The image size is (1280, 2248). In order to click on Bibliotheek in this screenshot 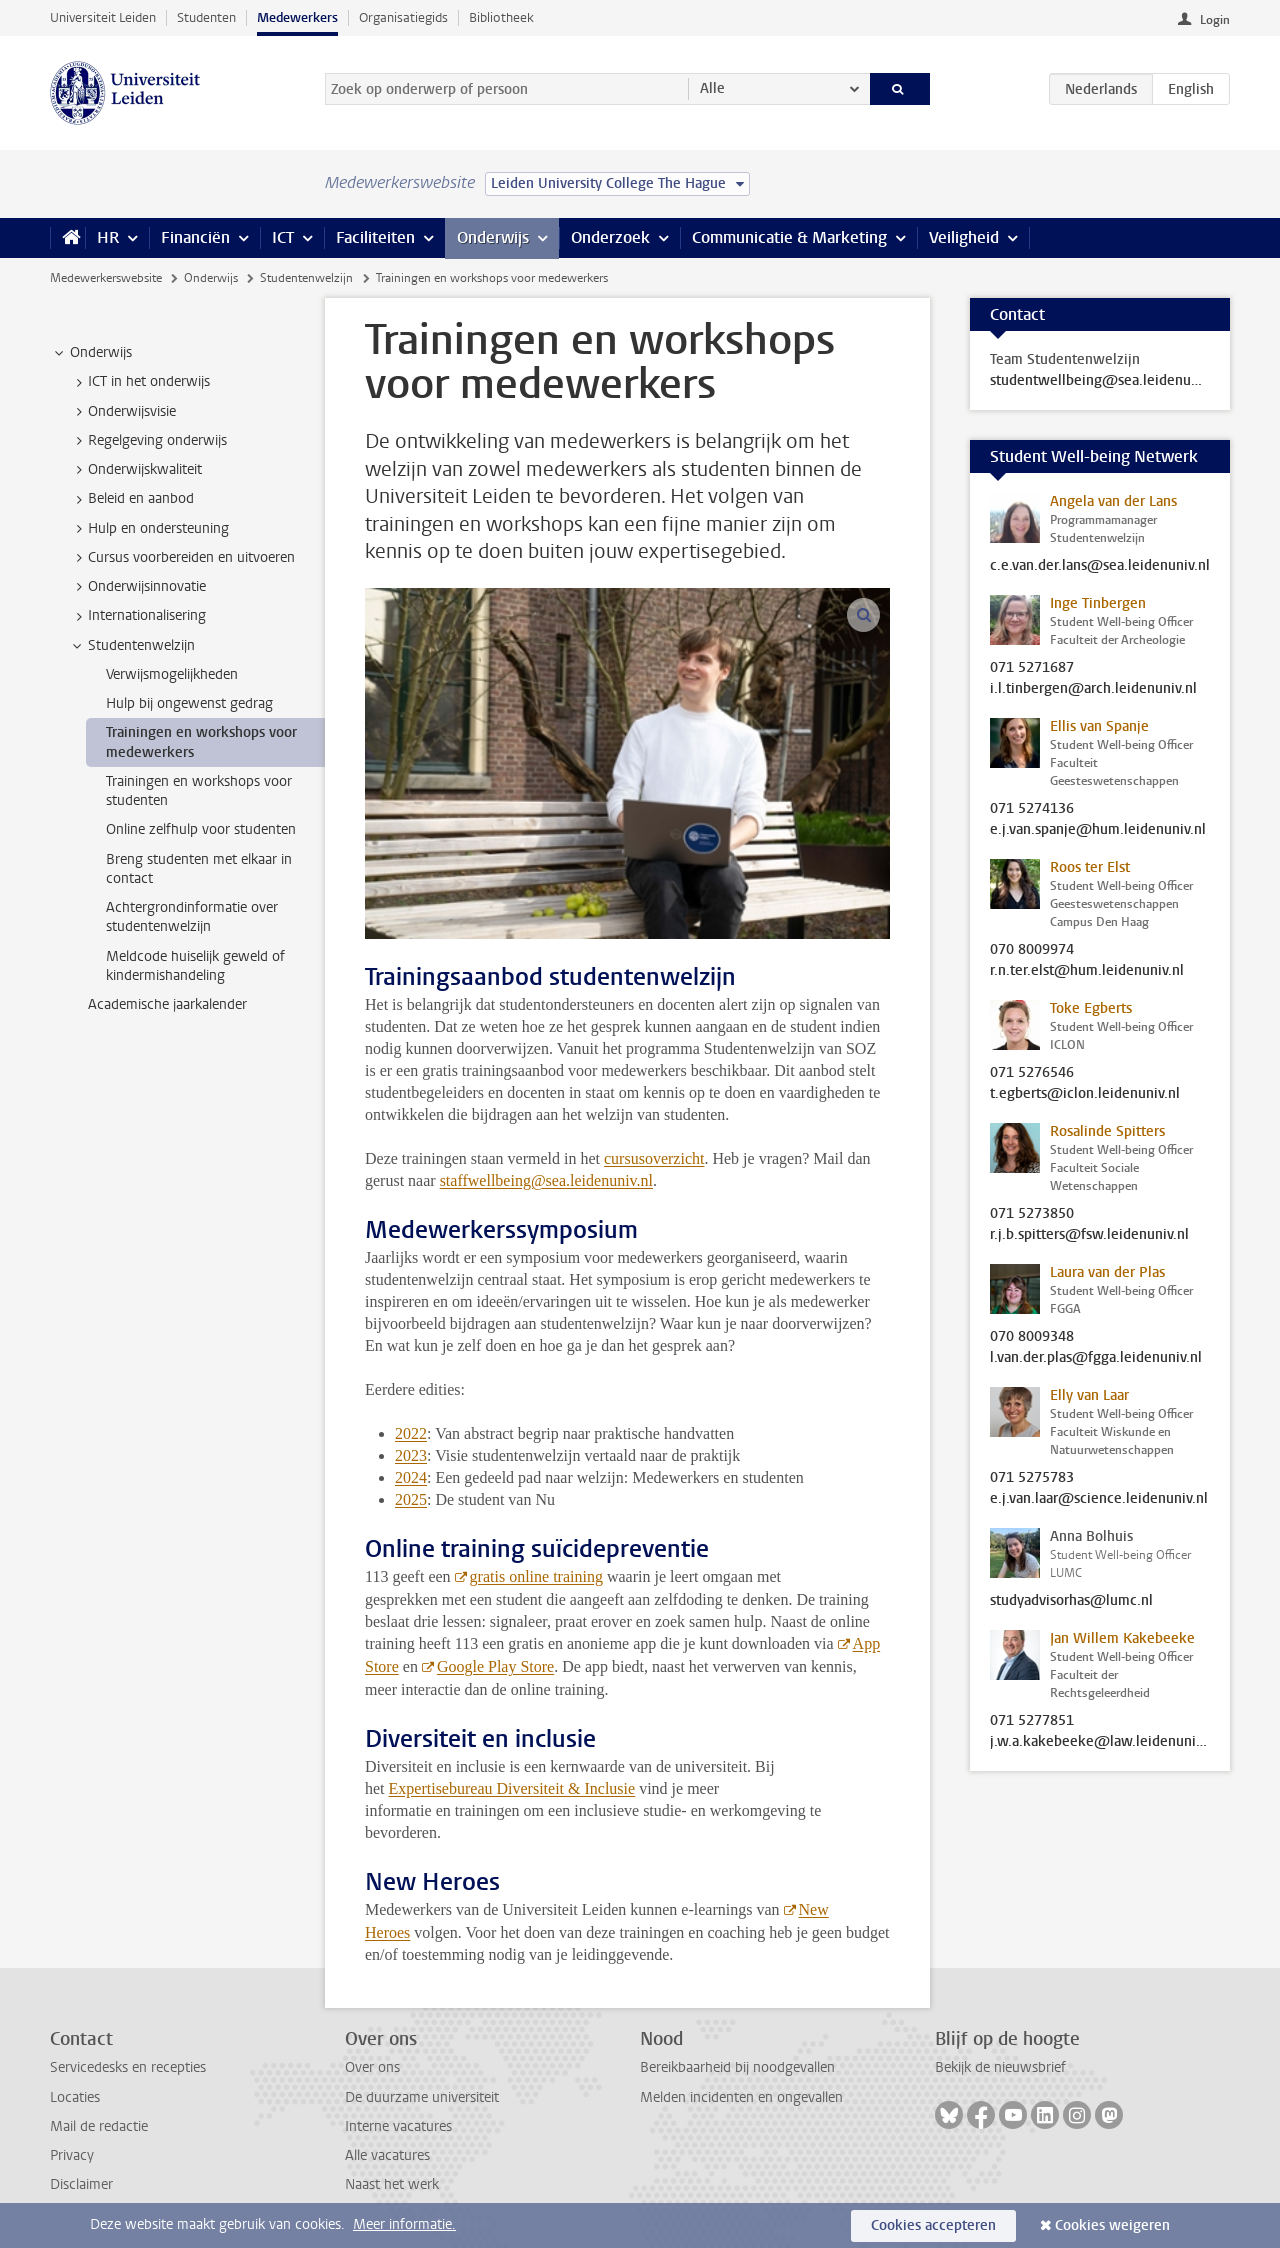, I will do `click(501, 17)`.